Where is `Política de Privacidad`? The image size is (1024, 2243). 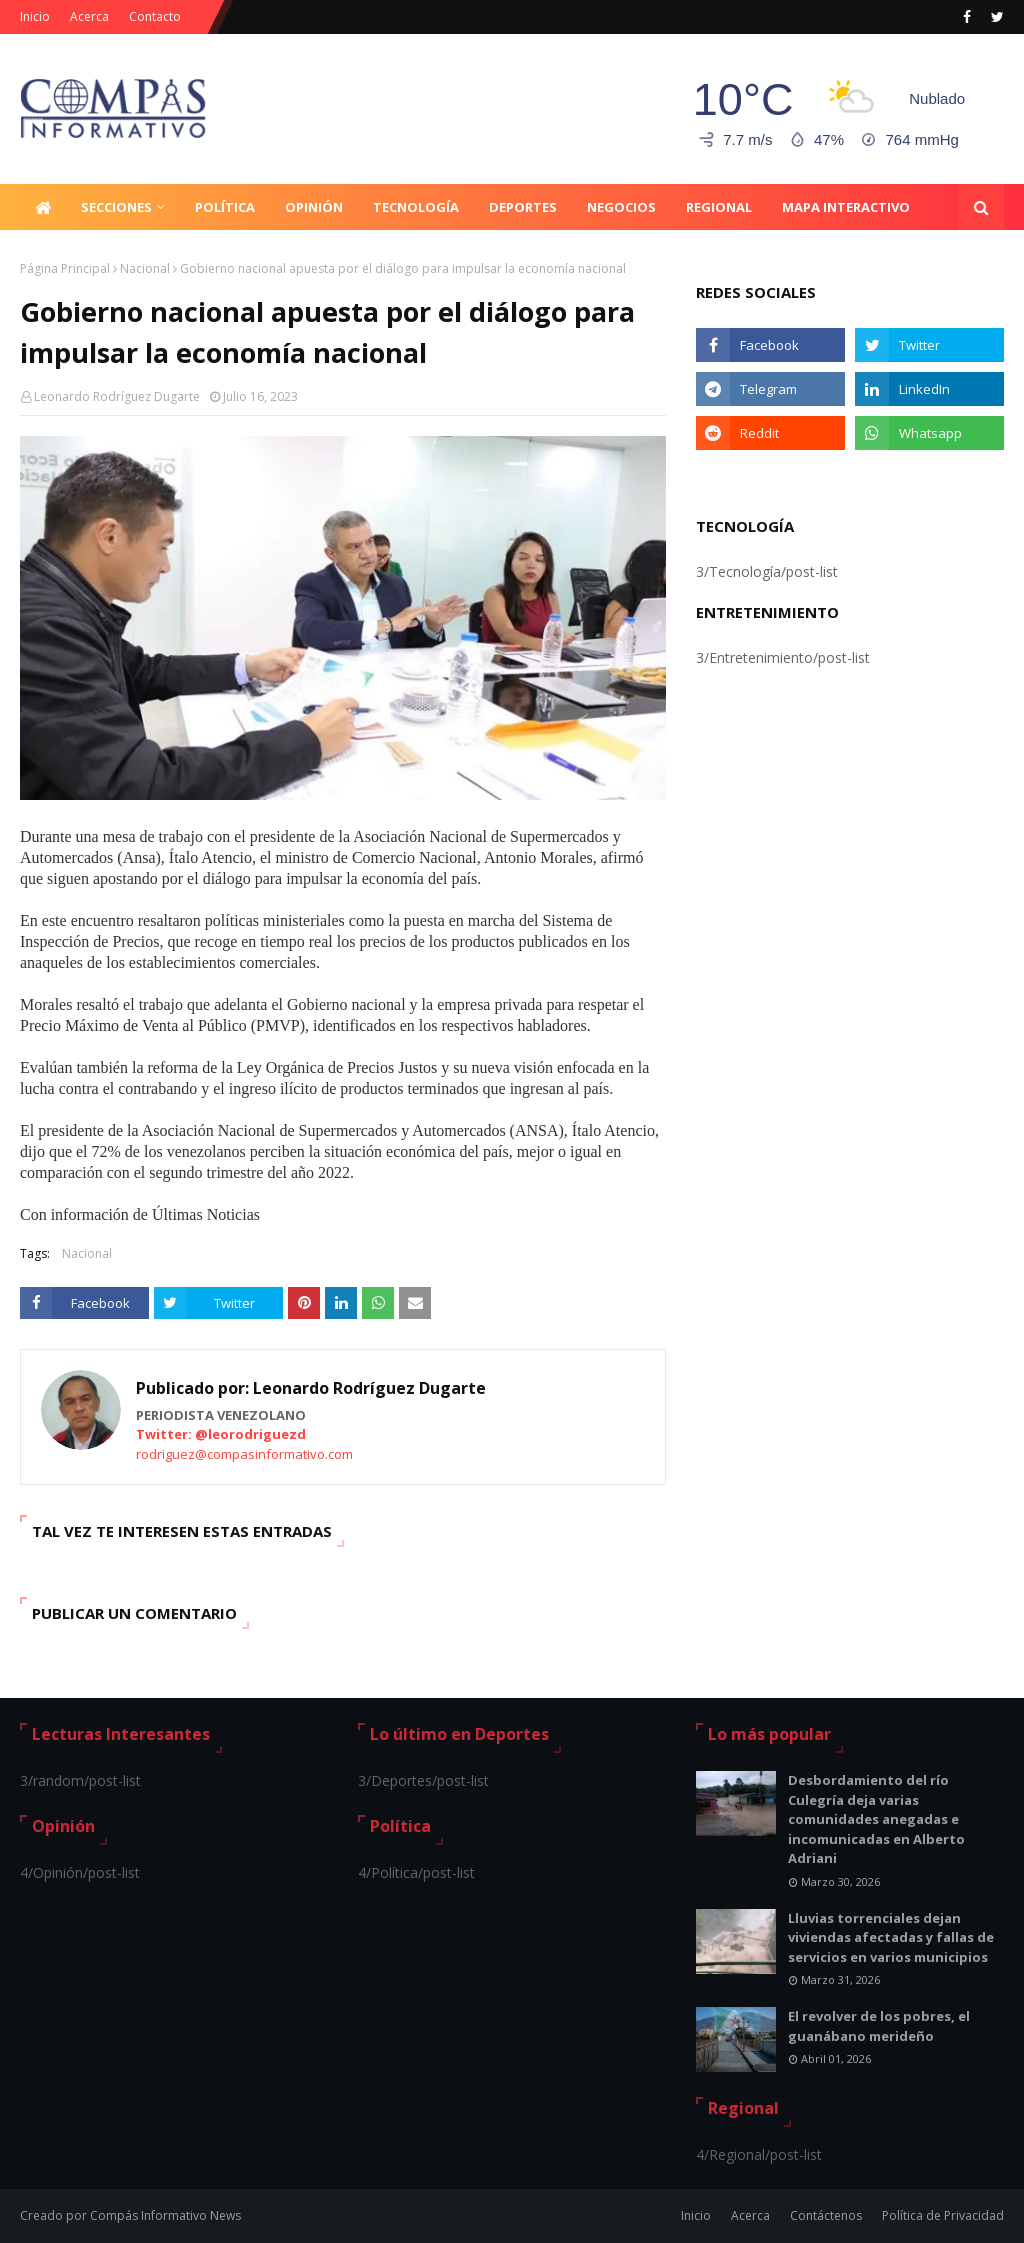
Política de Privacidad is located at coordinates (943, 2215).